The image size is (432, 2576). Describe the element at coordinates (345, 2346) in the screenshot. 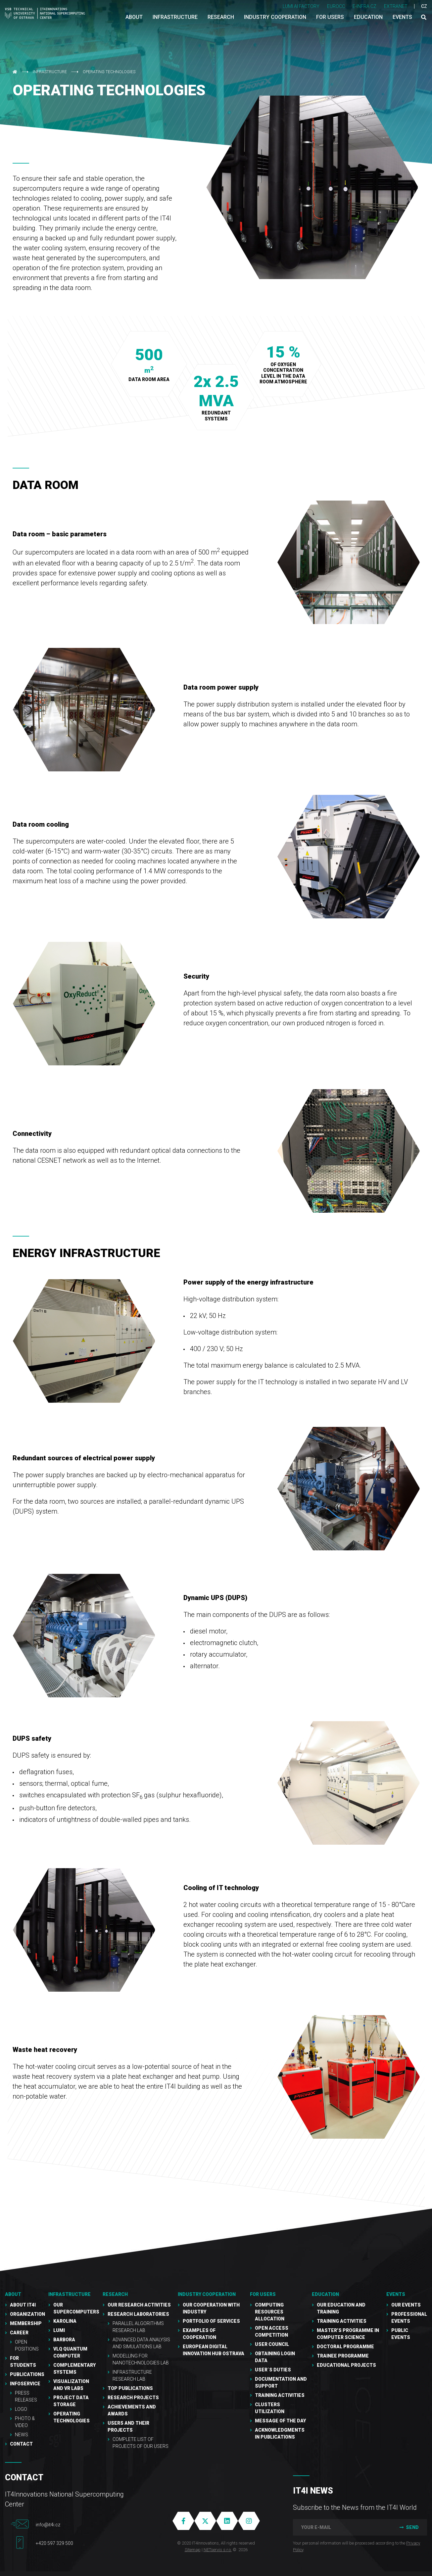

I see `Doctoral programme` at that location.